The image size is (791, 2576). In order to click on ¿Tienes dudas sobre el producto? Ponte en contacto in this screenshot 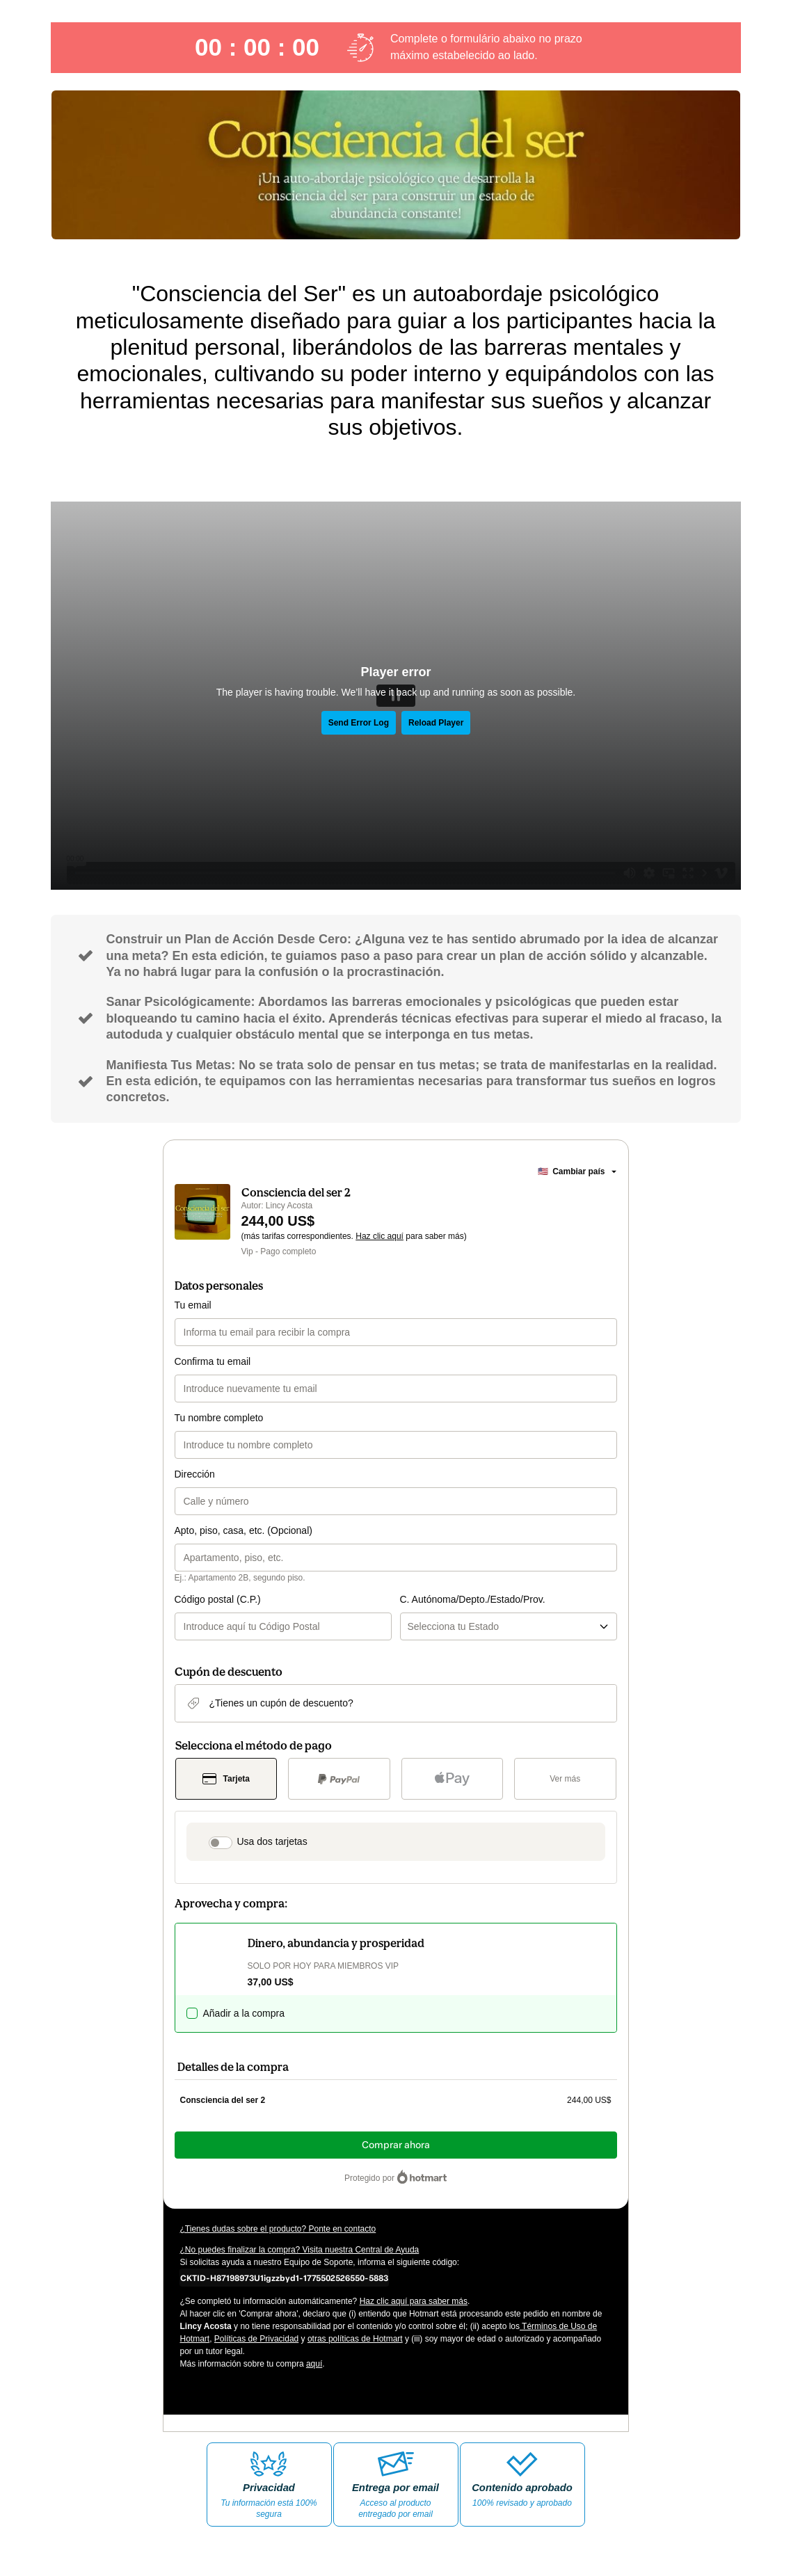, I will do `click(278, 2229)`.